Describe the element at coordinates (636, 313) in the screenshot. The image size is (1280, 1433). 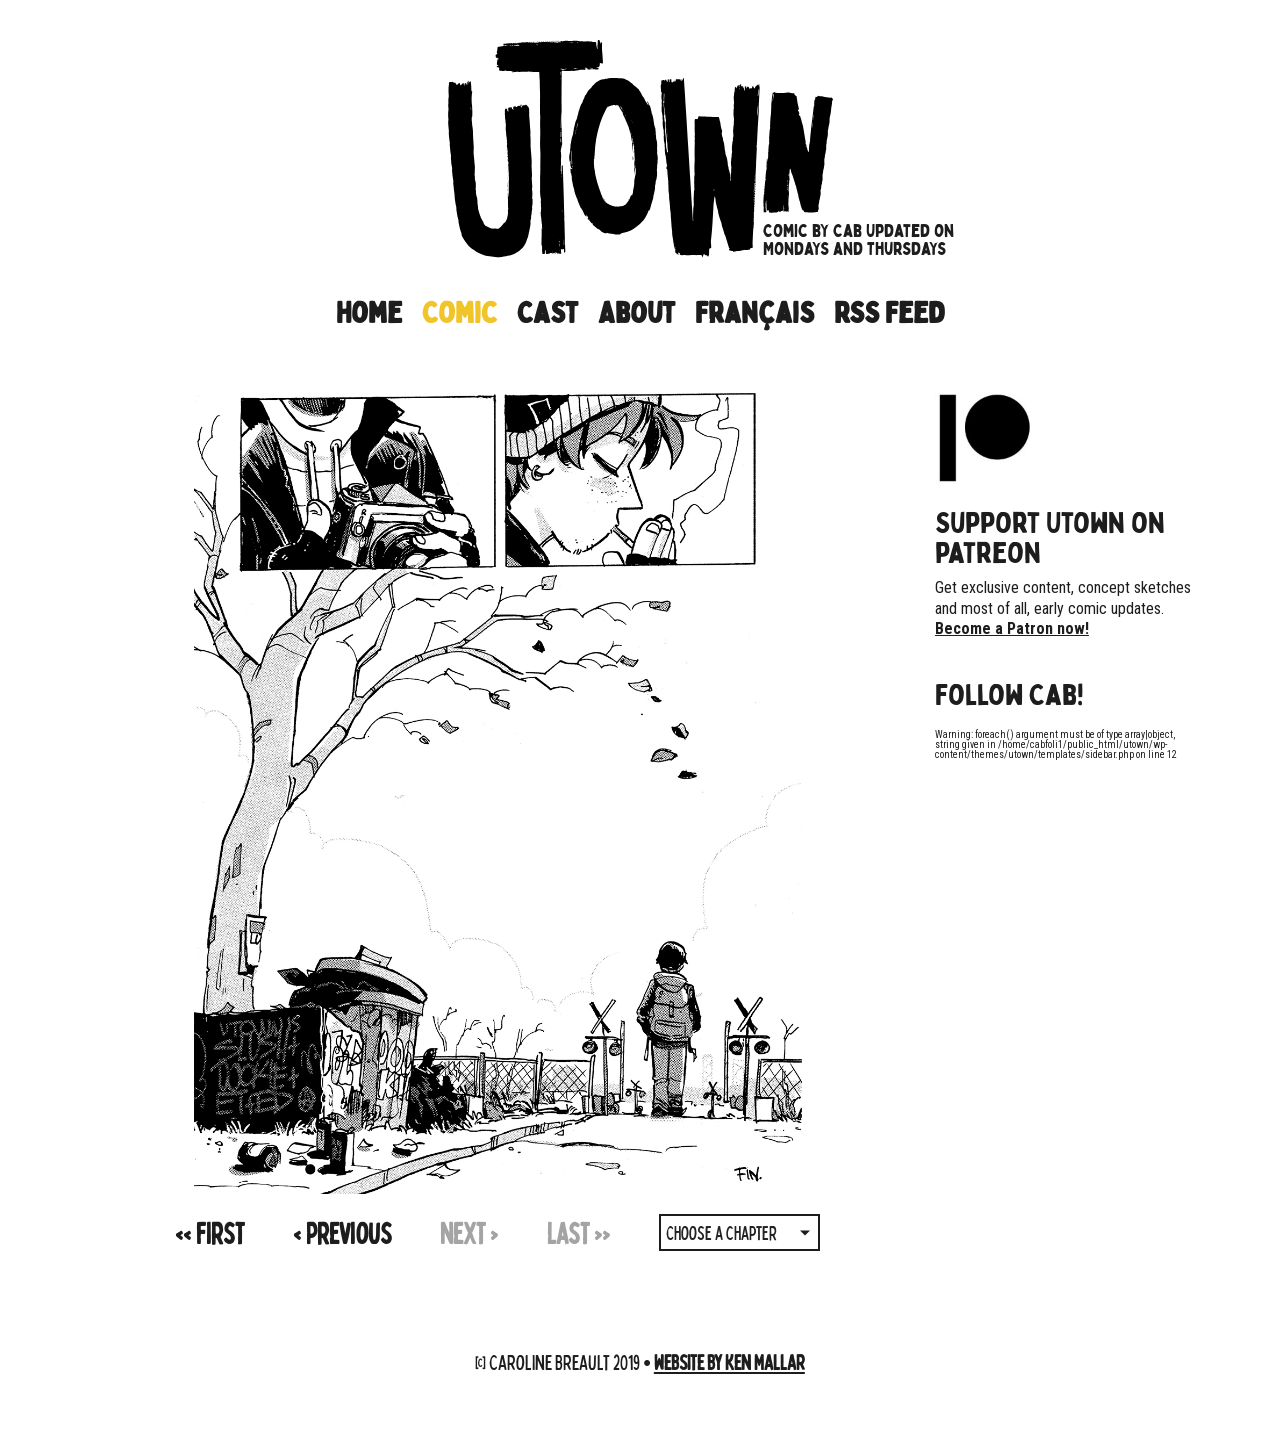
I see `About` at that location.